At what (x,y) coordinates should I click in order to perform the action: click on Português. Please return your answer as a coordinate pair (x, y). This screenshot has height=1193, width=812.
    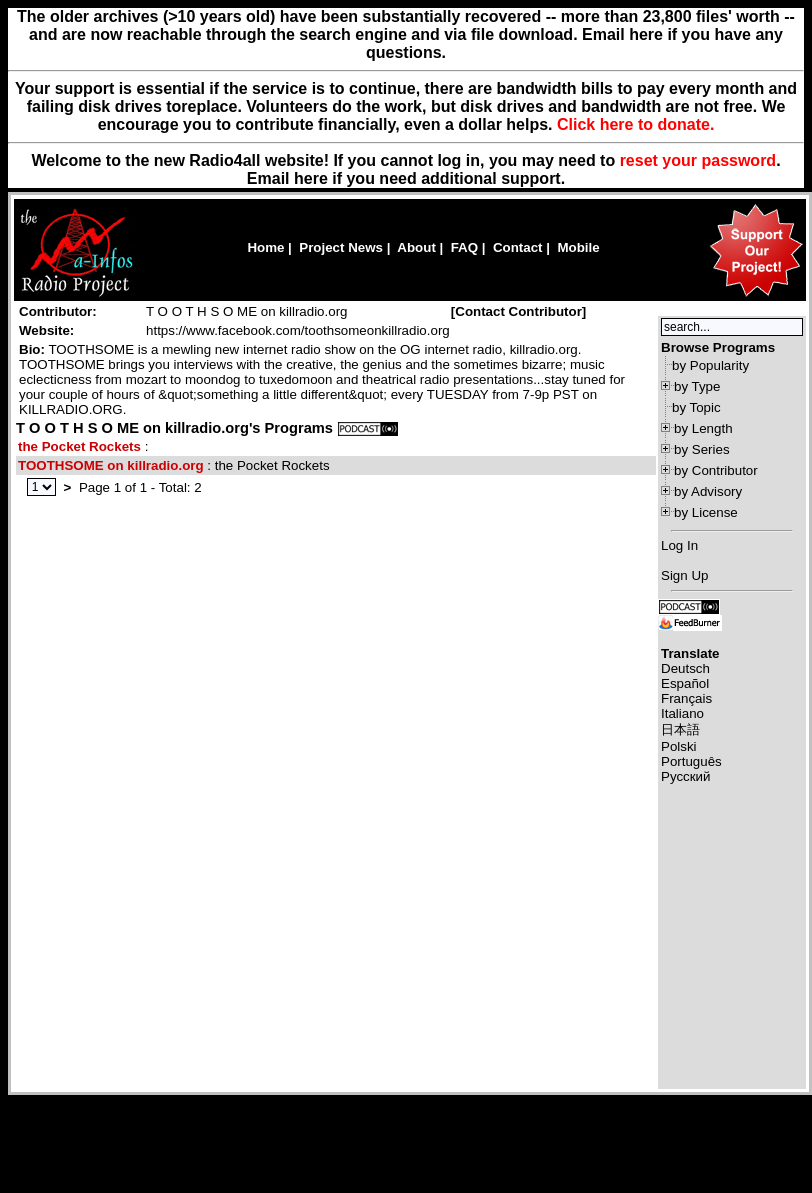
    Looking at the image, I should click on (691, 761).